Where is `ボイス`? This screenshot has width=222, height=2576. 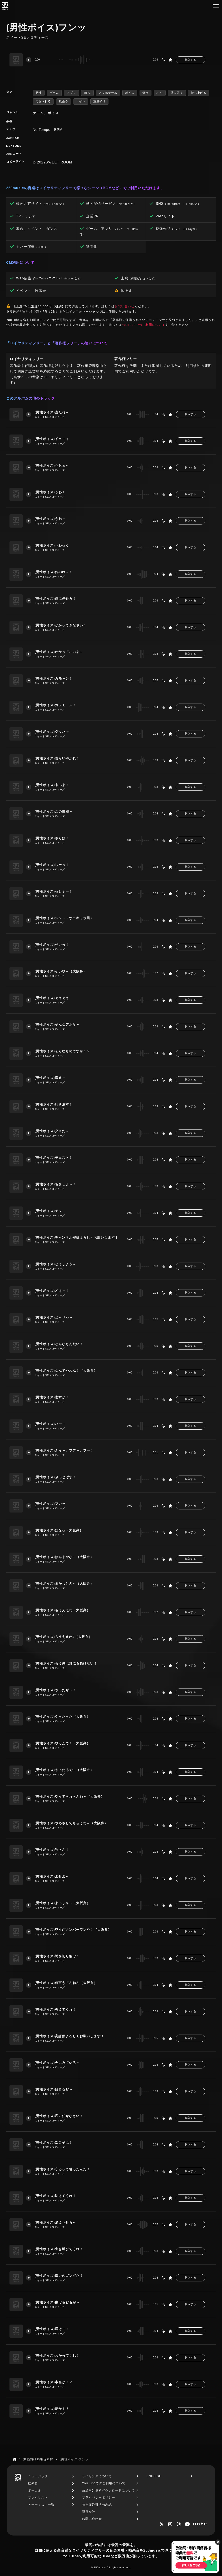
ボイス is located at coordinates (129, 92).